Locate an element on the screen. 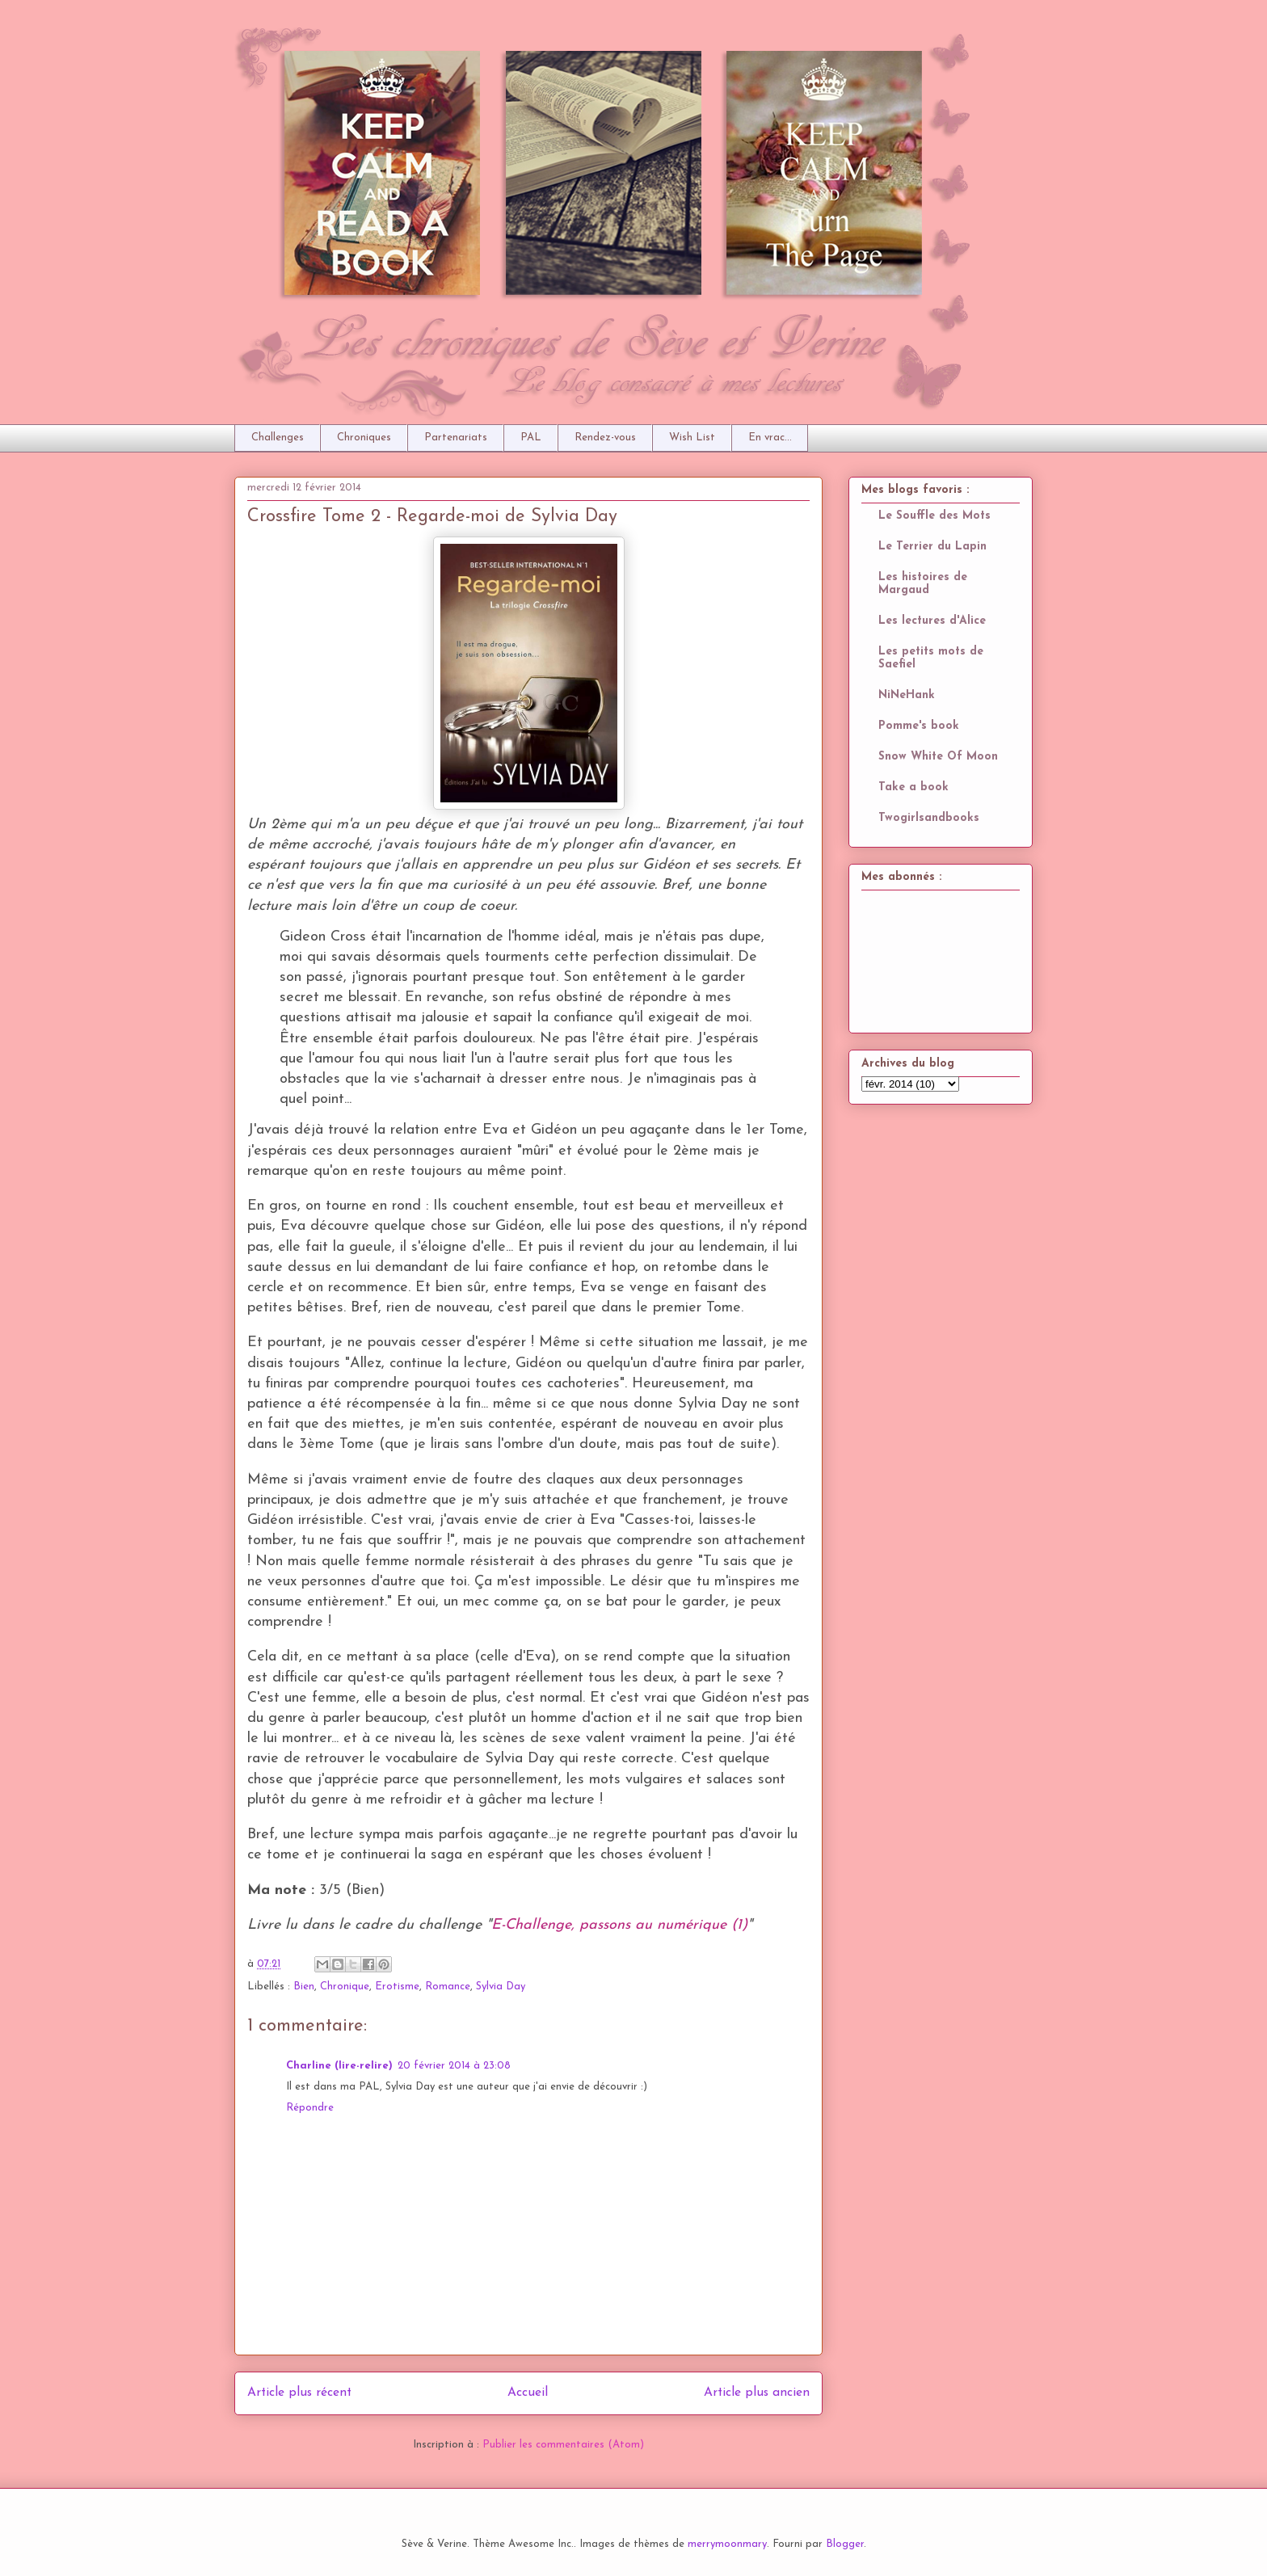 The height and width of the screenshot is (2576, 1267). NiNeHank is located at coordinates (906, 695).